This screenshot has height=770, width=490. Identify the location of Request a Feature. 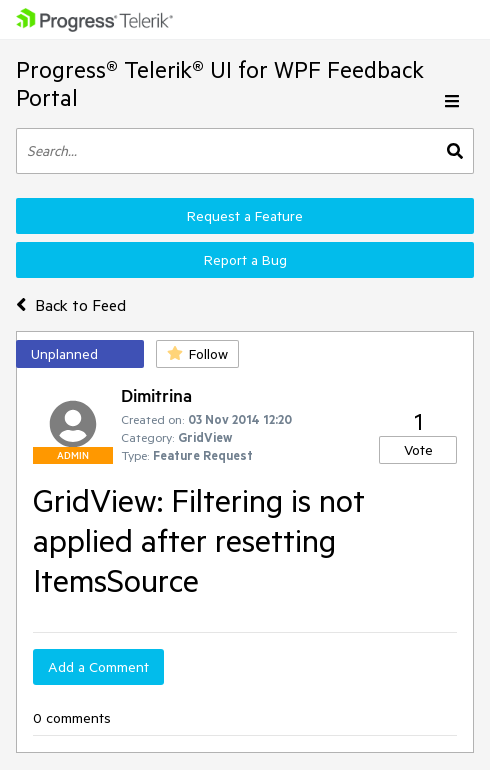
(245, 216).